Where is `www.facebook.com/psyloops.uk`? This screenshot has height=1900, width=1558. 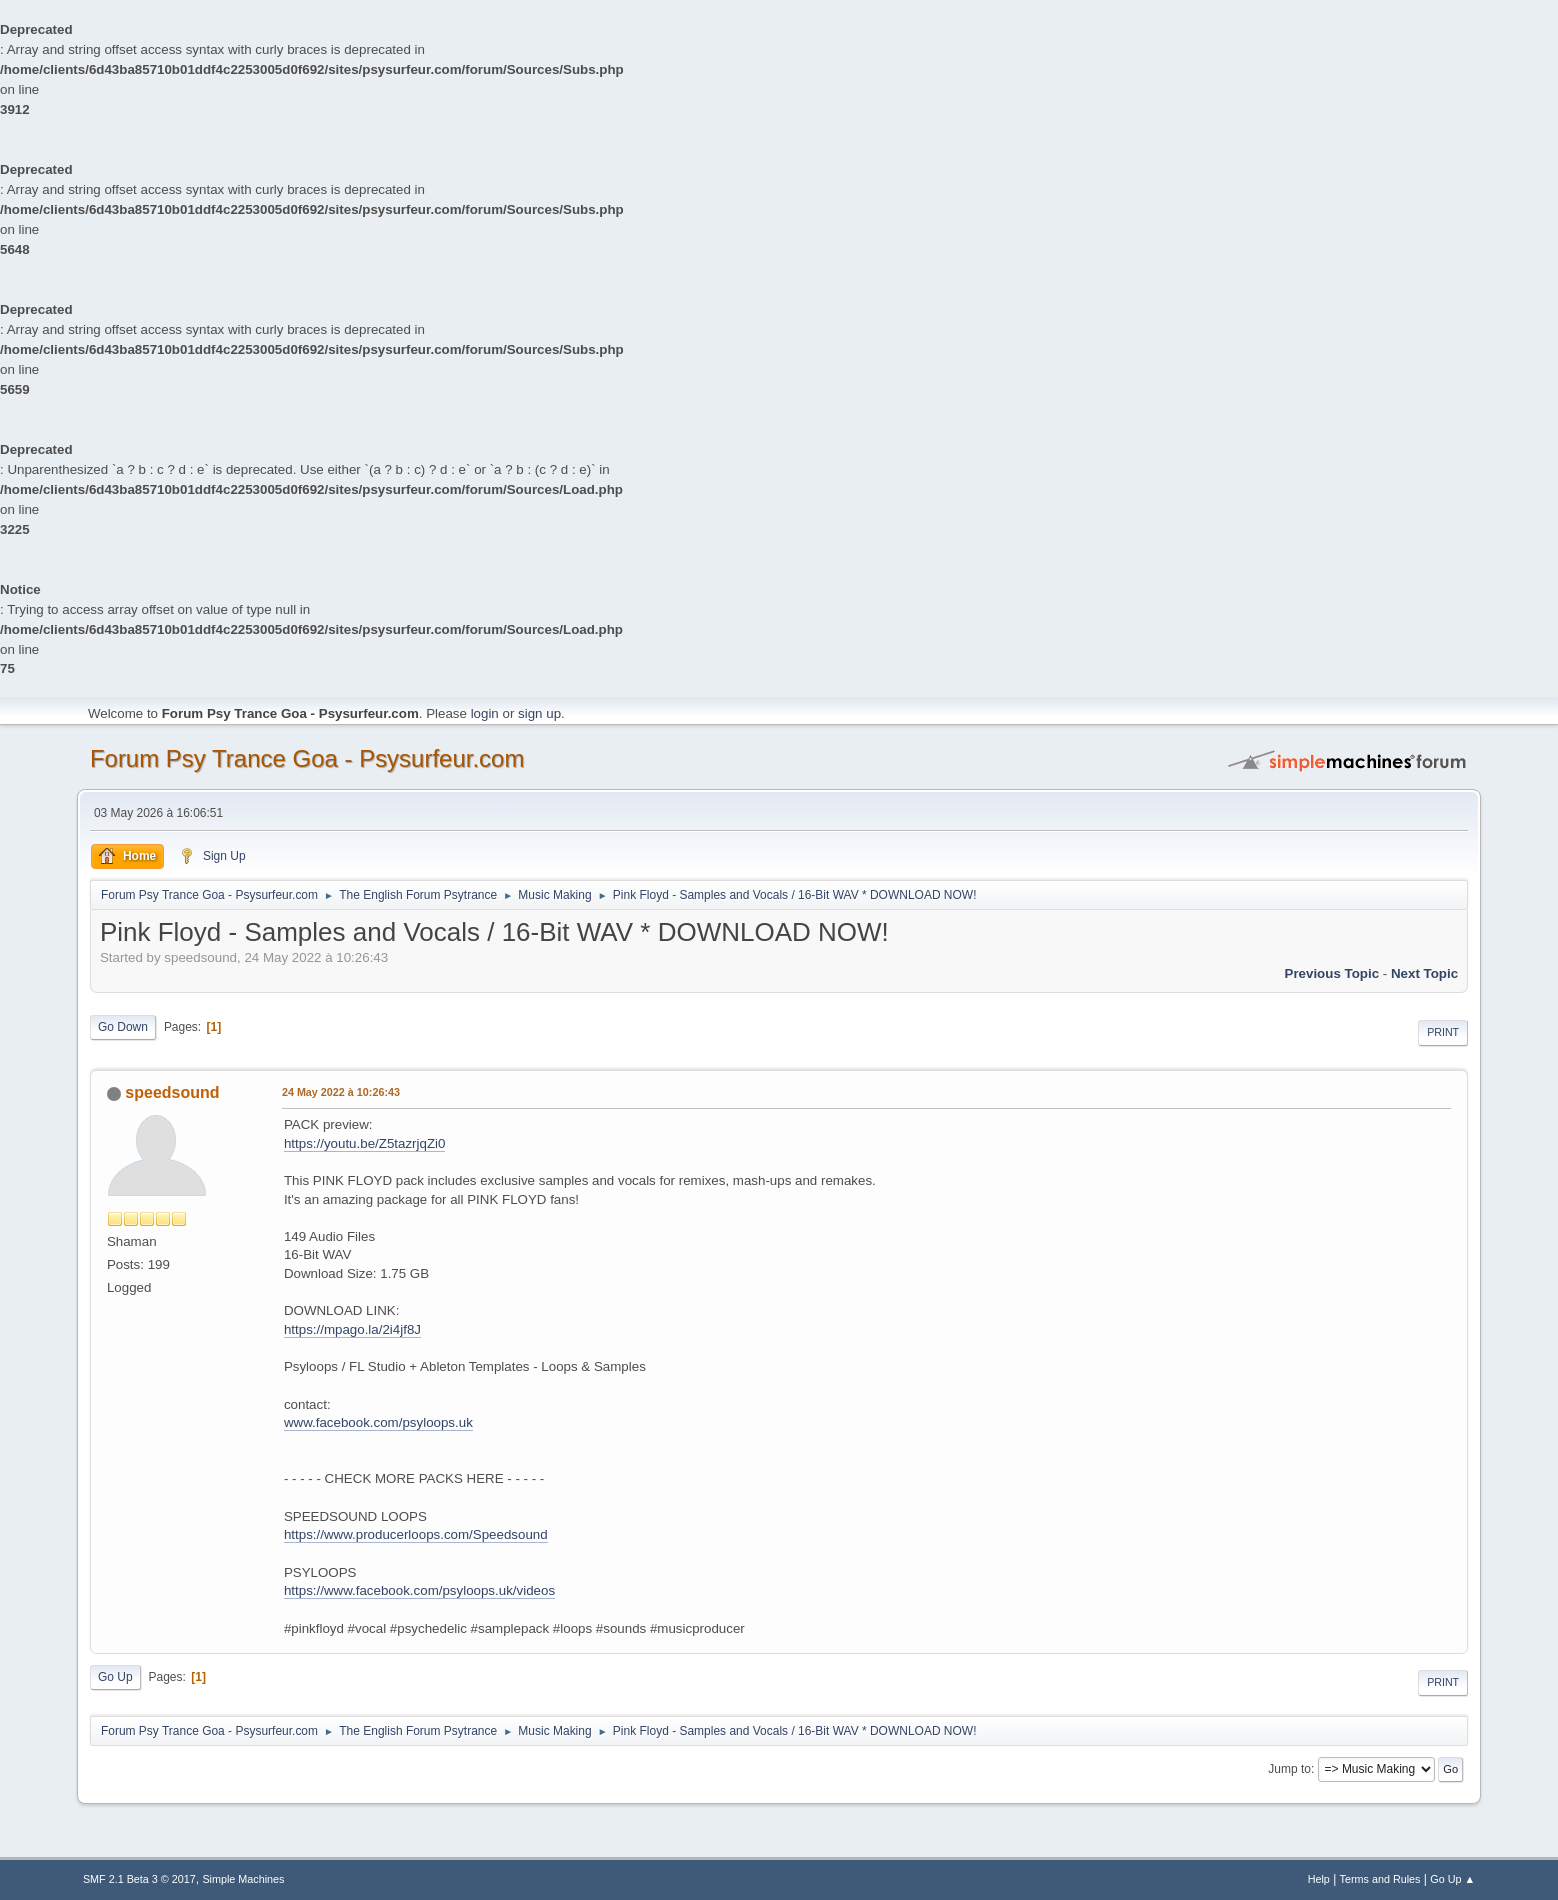
www.facebook.com/psyloops.uk is located at coordinates (378, 1422).